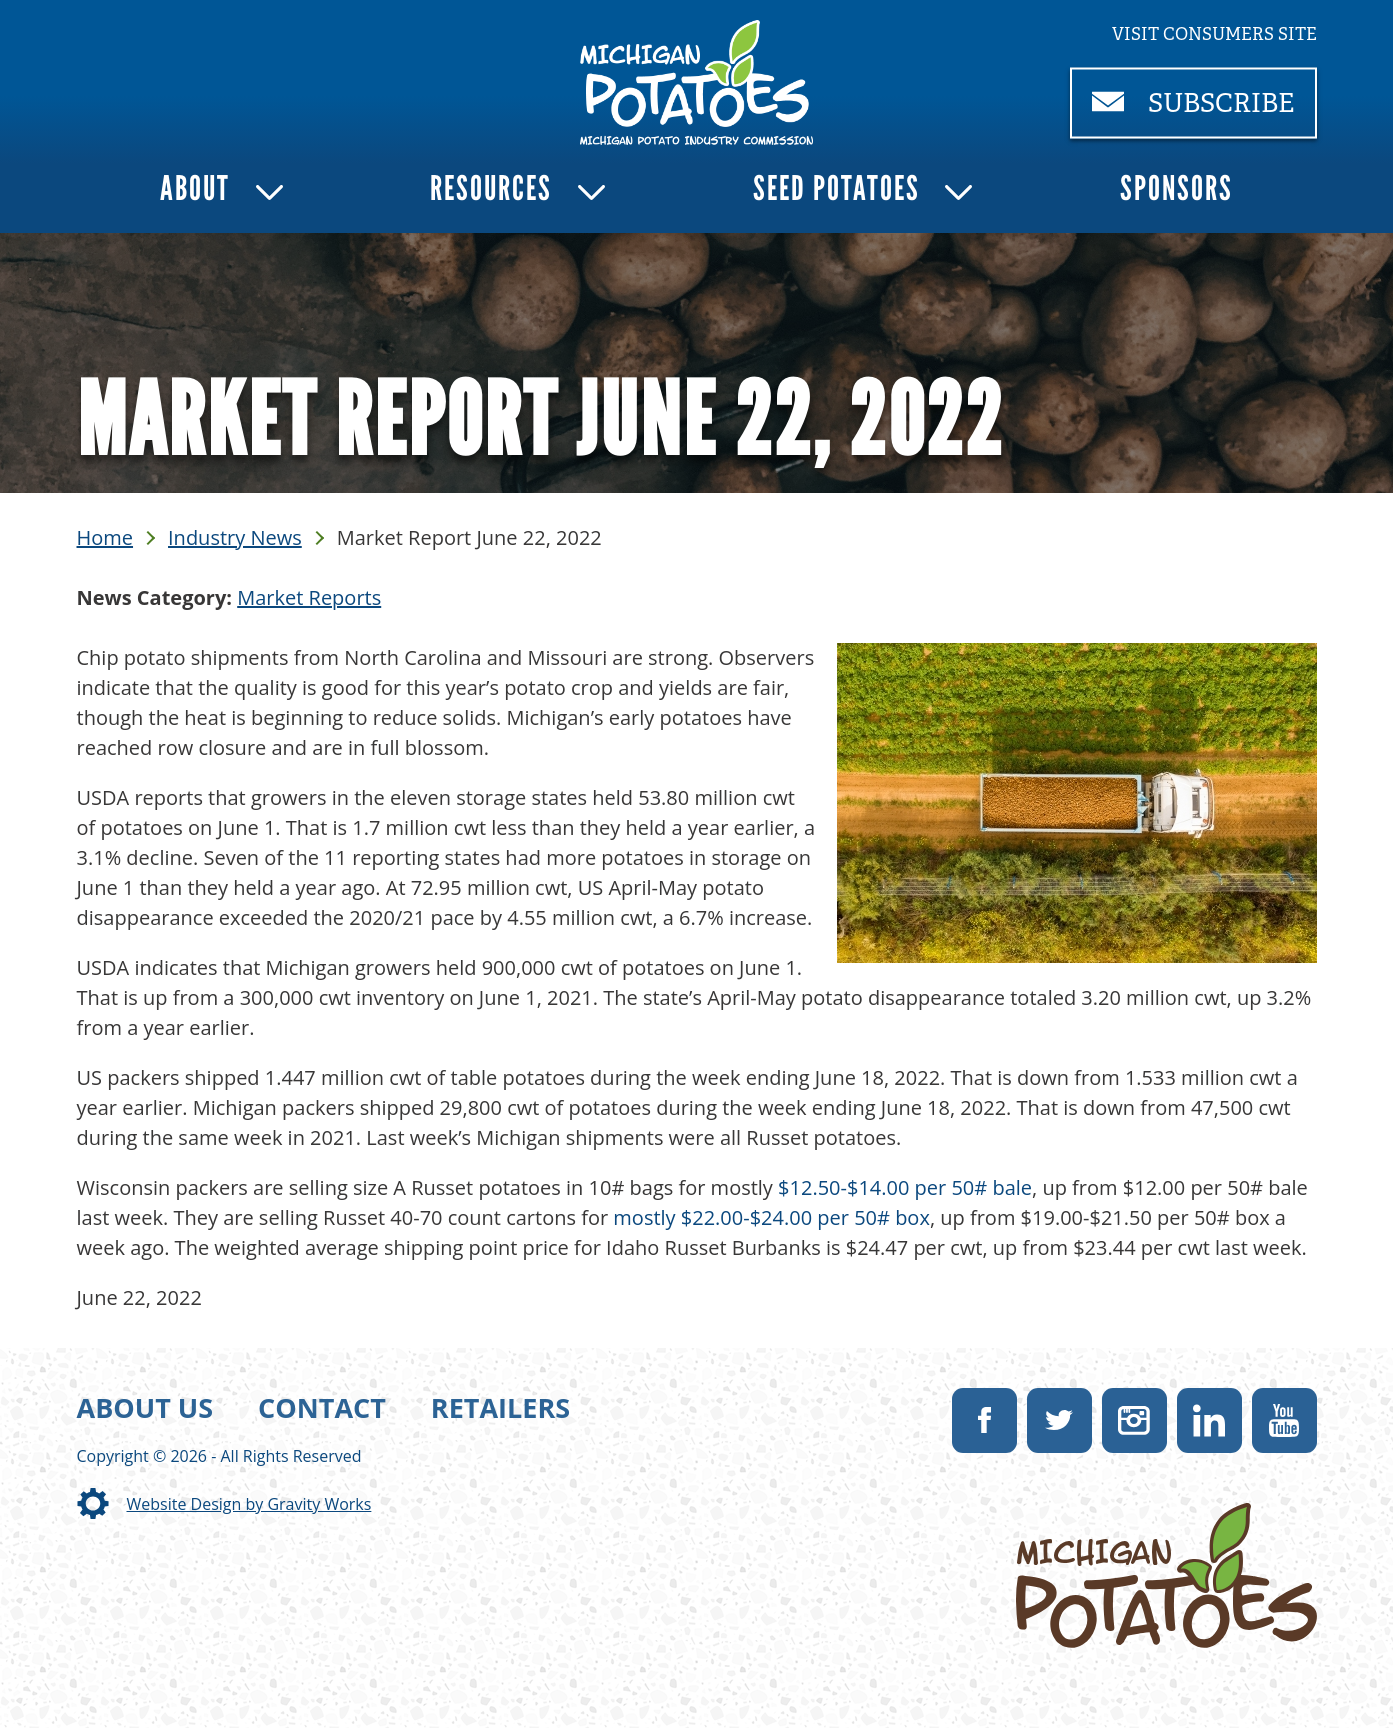  What do you see at coordinates (646, 1217) in the screenshot?
I see `mostly` at bounding box center [646, 1217].